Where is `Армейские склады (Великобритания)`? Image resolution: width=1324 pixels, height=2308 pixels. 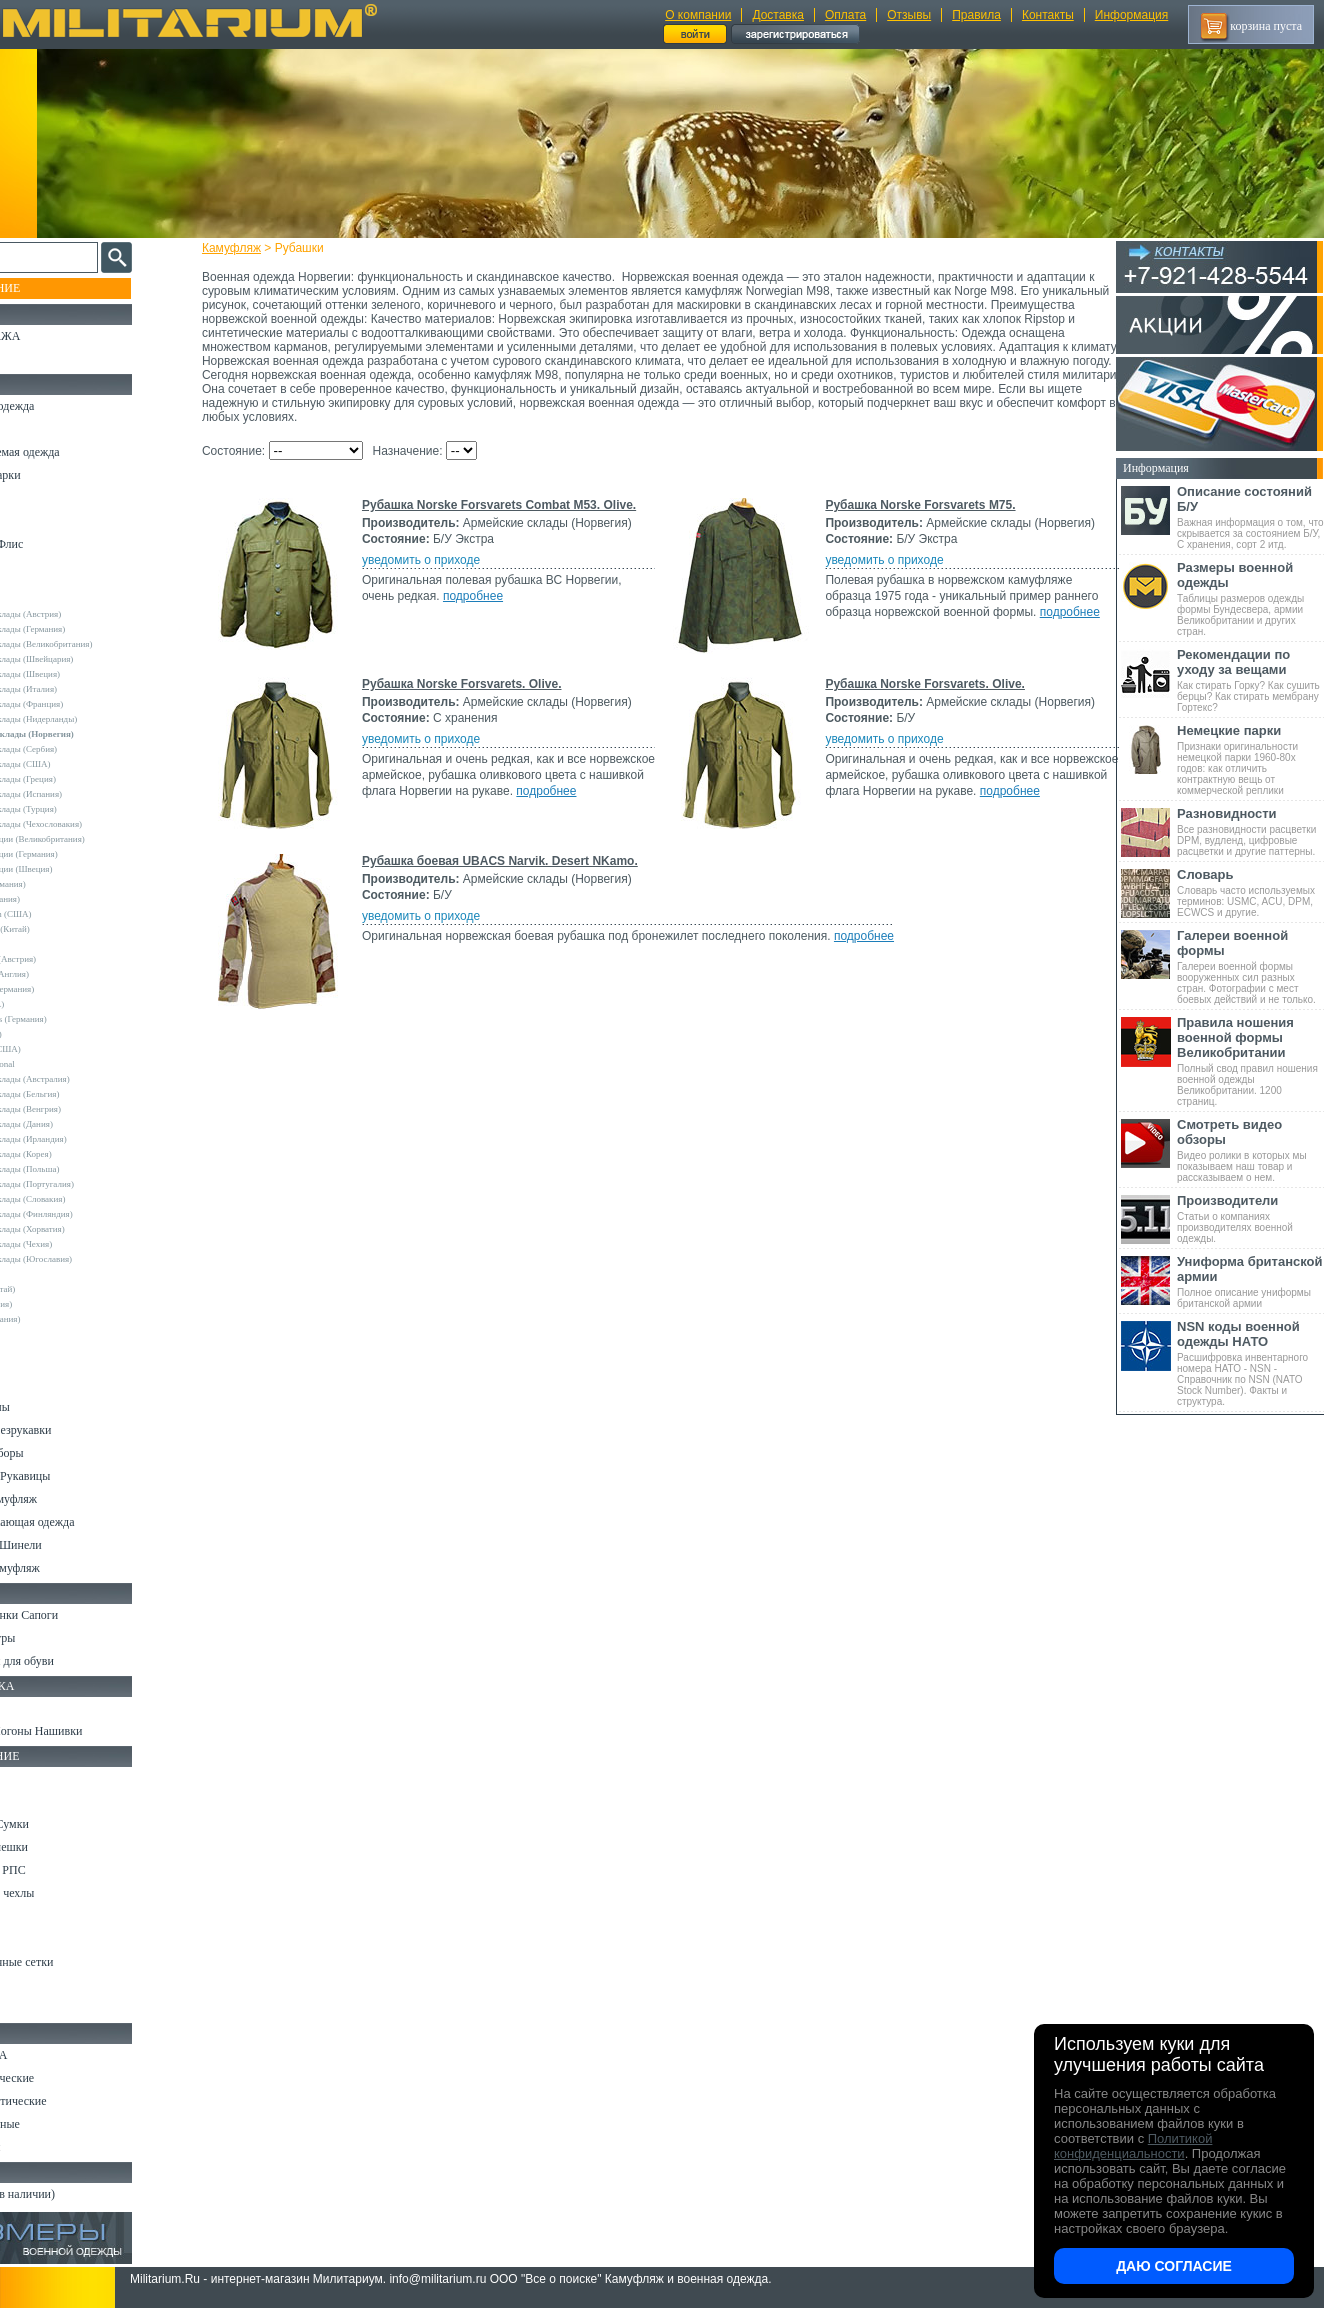 Армейские склады (Великобритания) is located at coordinates (95, 644).